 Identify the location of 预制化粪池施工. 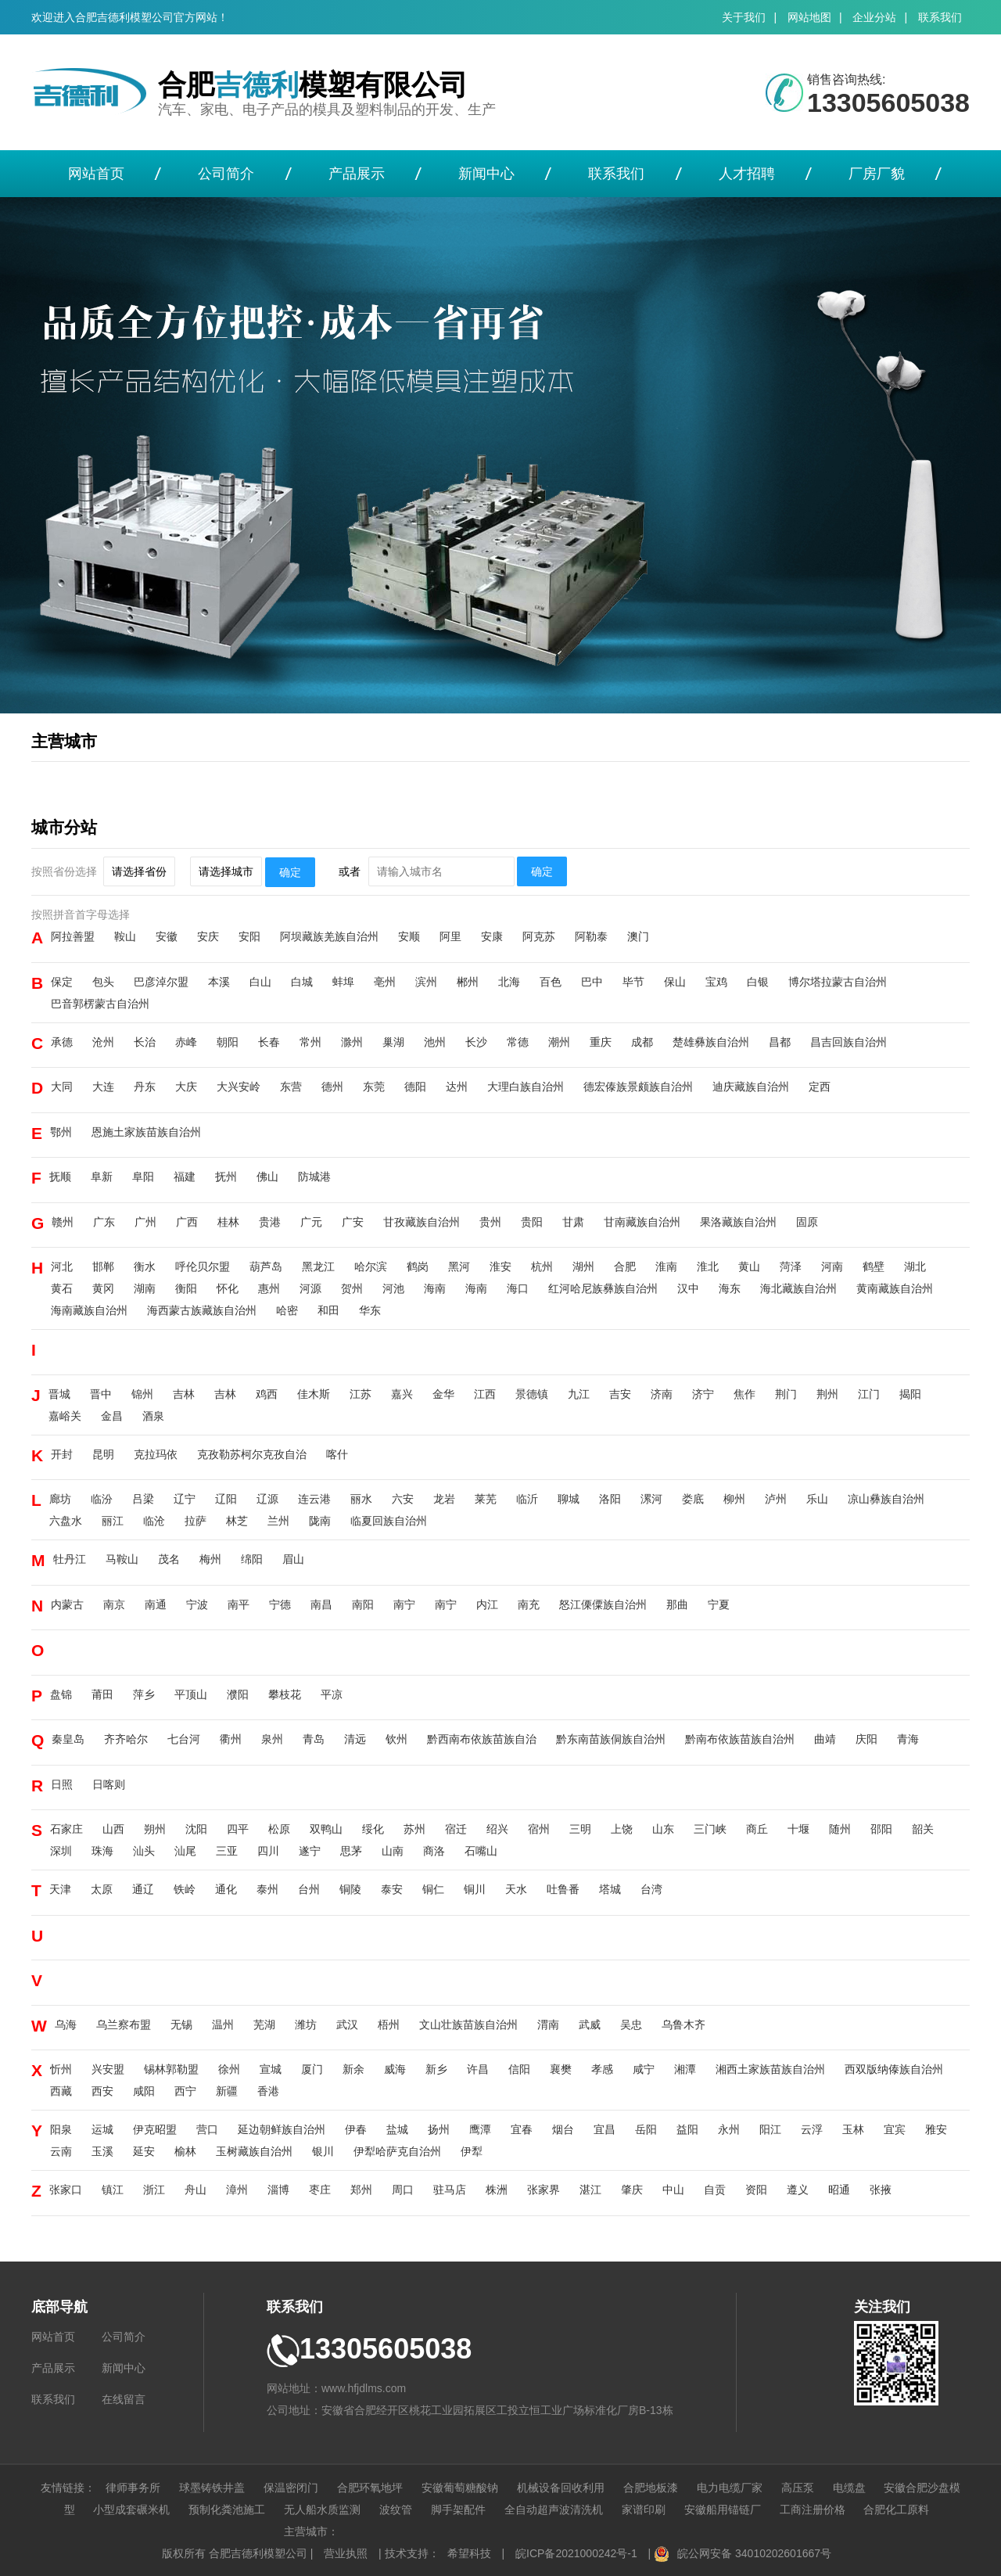
(226, 2509).